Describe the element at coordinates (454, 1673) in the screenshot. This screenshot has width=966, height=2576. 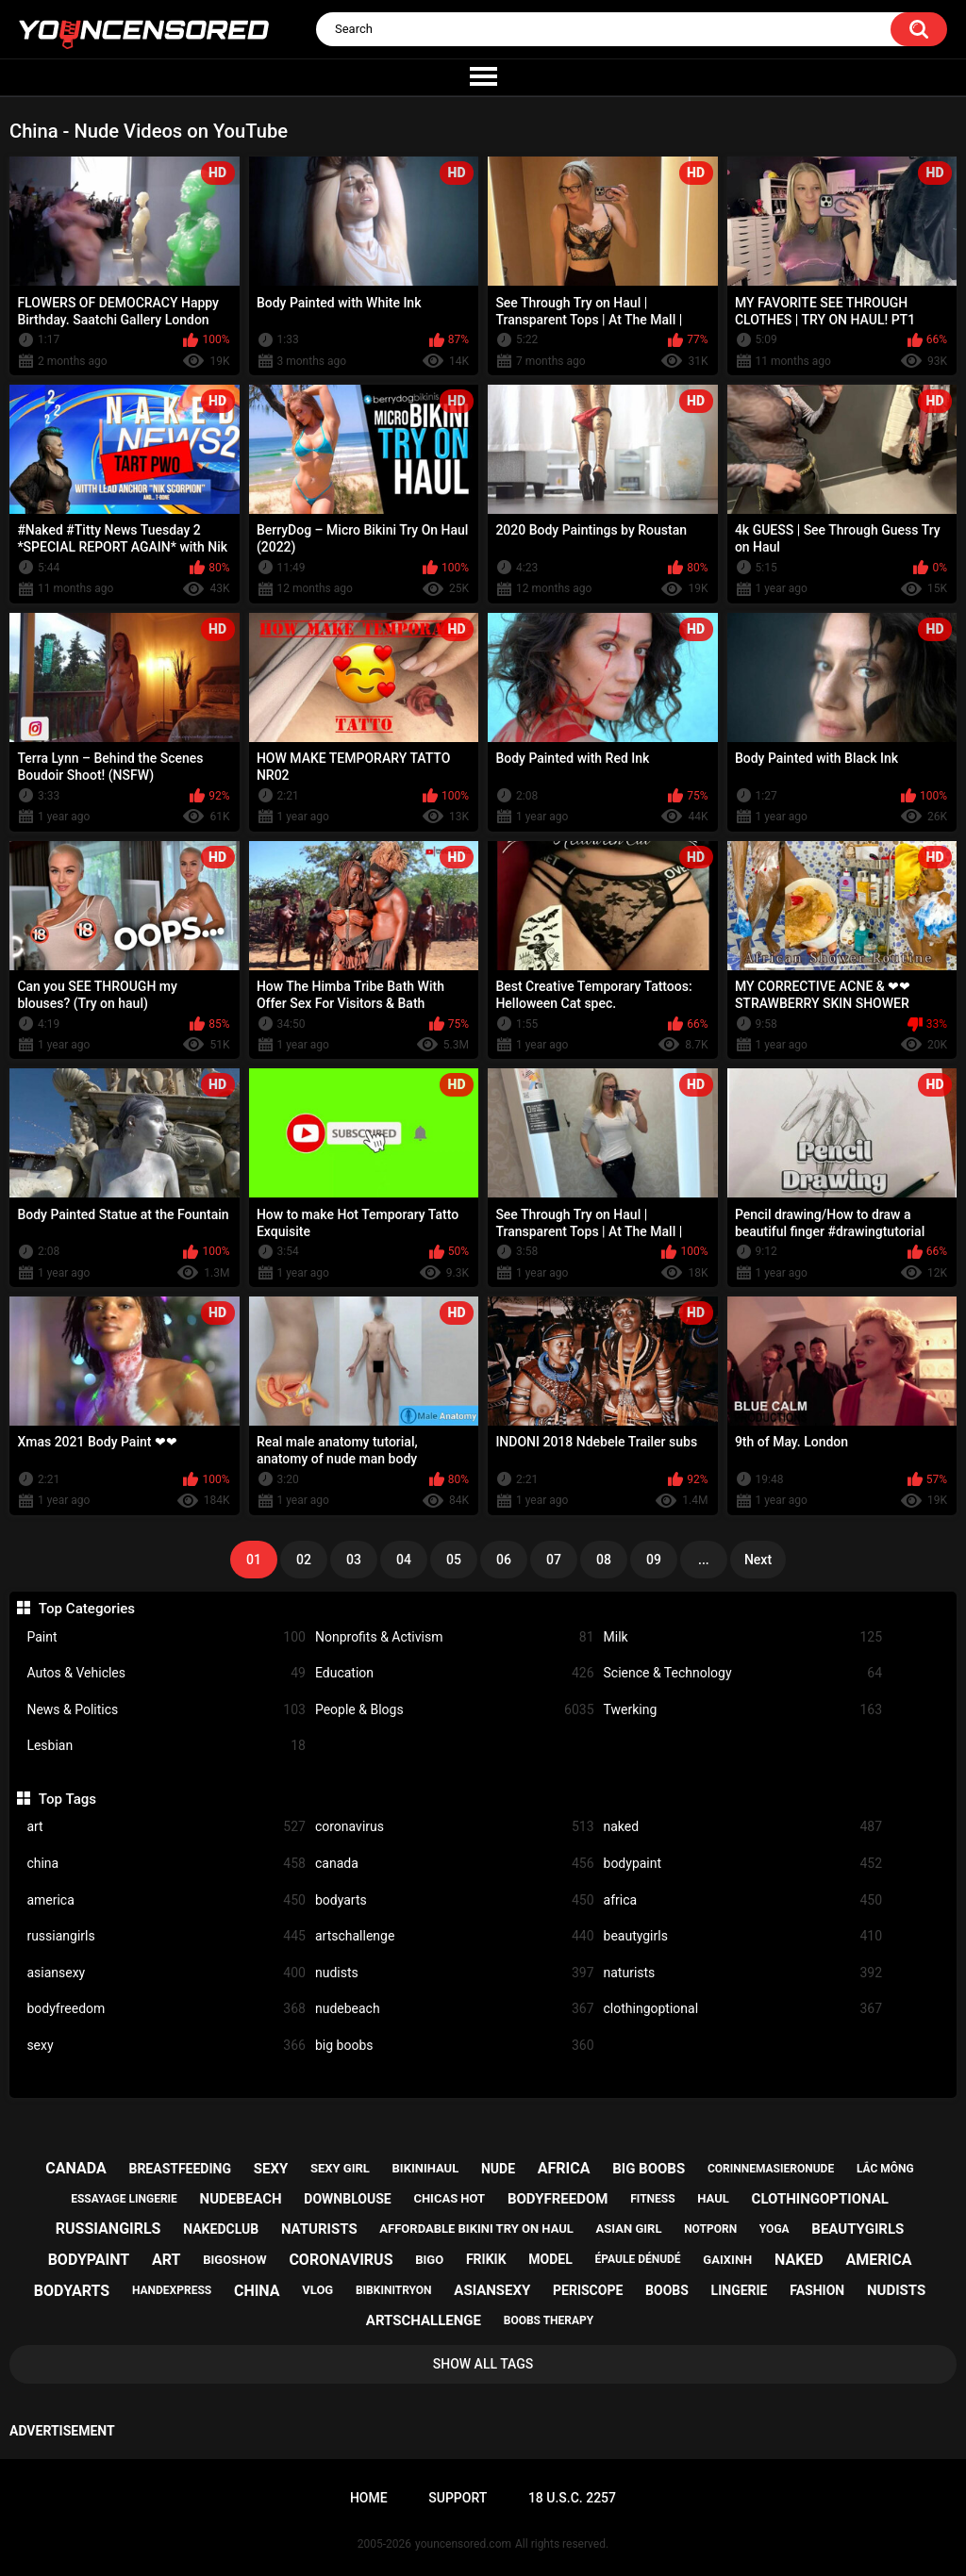
I see `Education` at that location.